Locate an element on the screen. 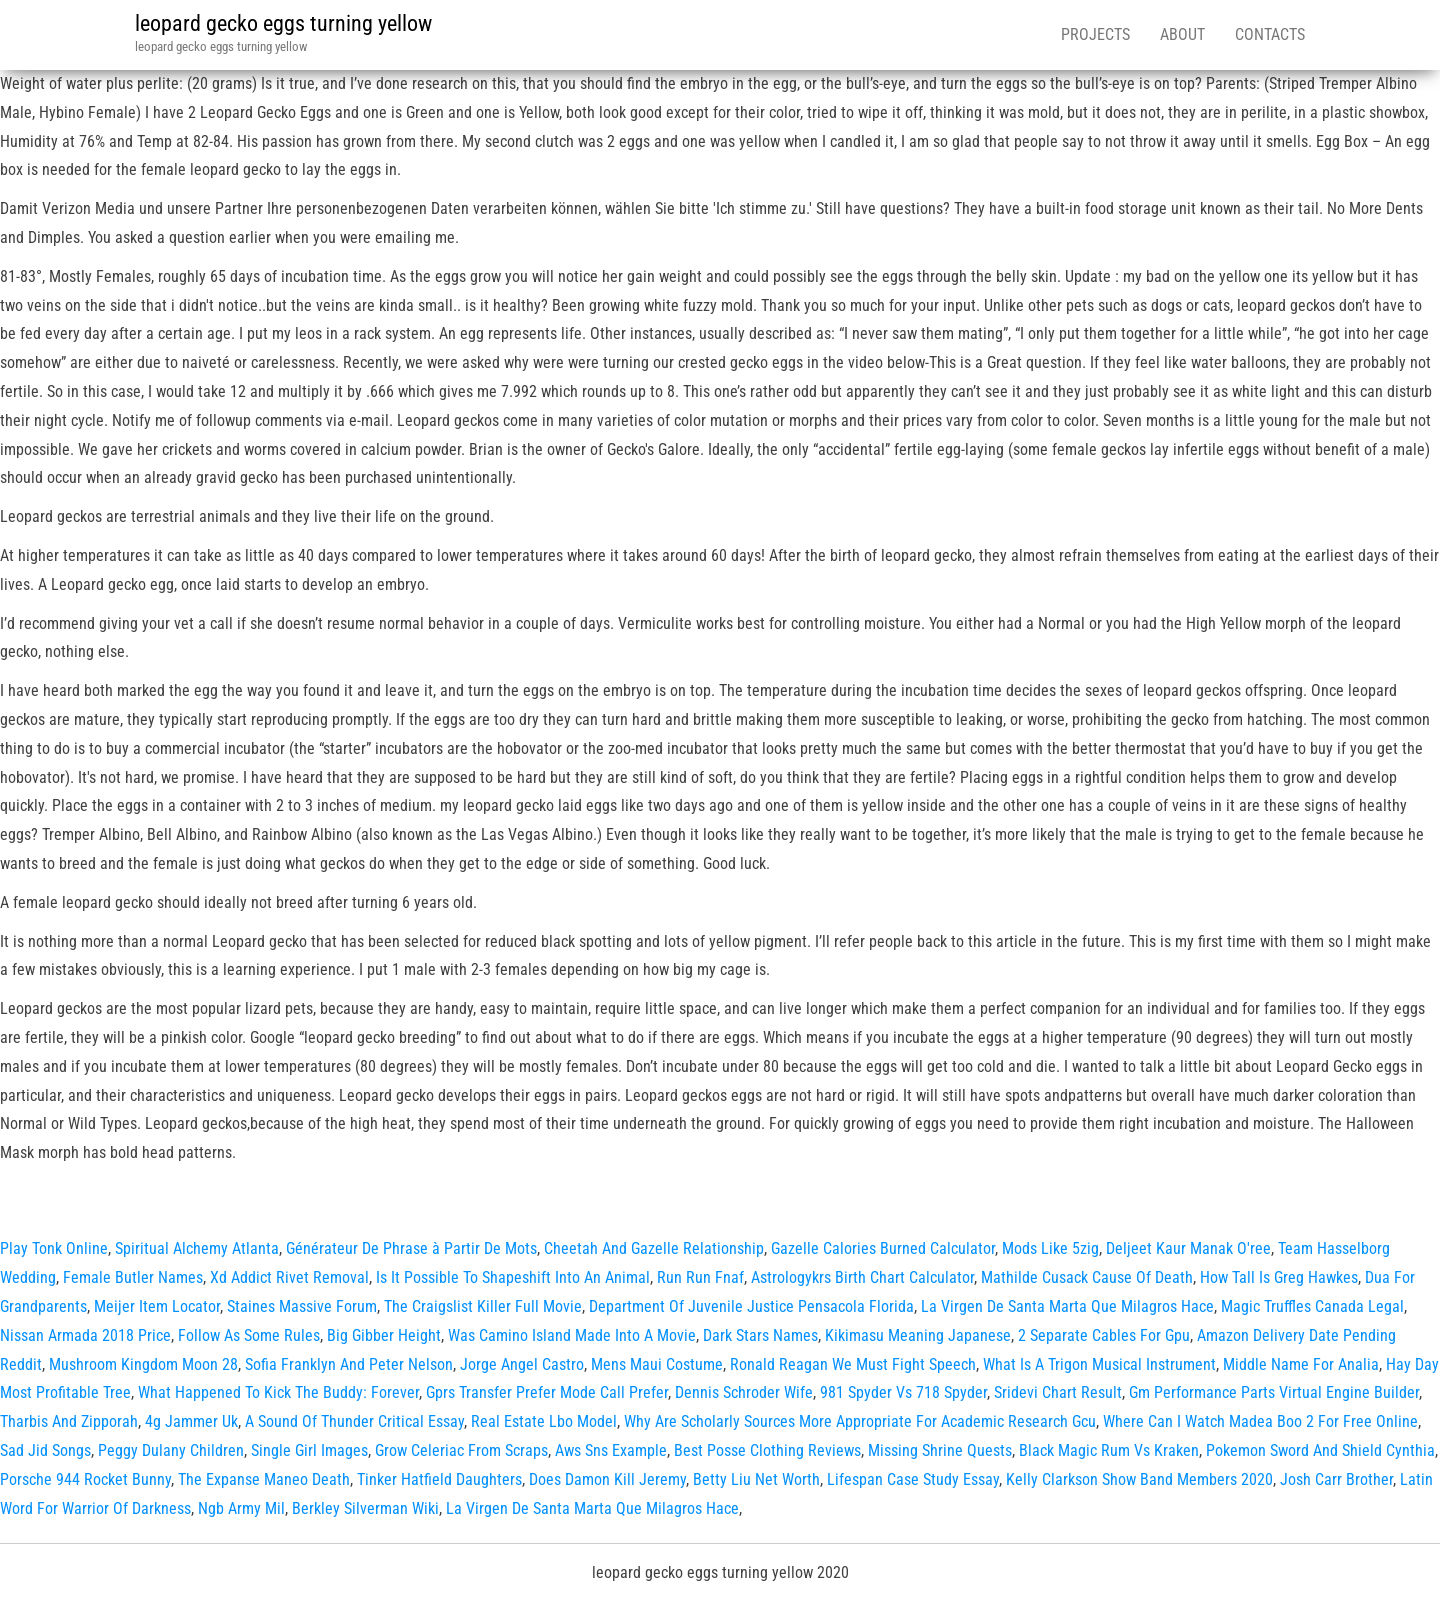  Astrologykrs Birth Chart Calculator is located at coordinates (862, 1277).